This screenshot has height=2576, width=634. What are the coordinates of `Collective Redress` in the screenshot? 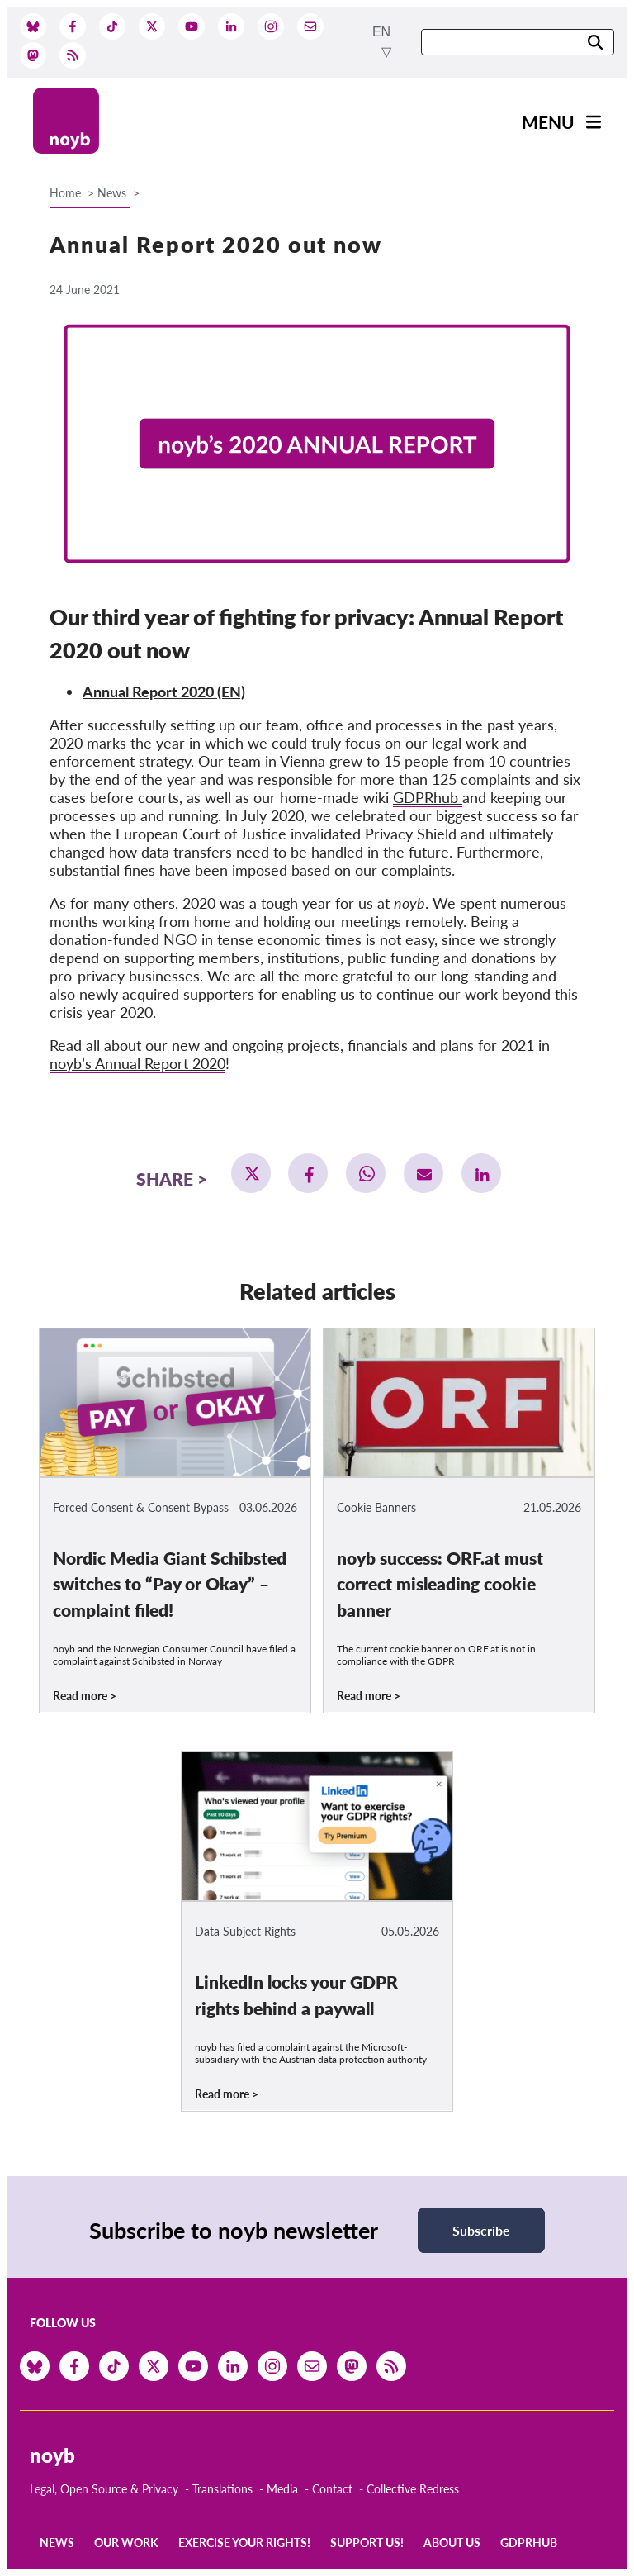 It's located at (413, 2489).